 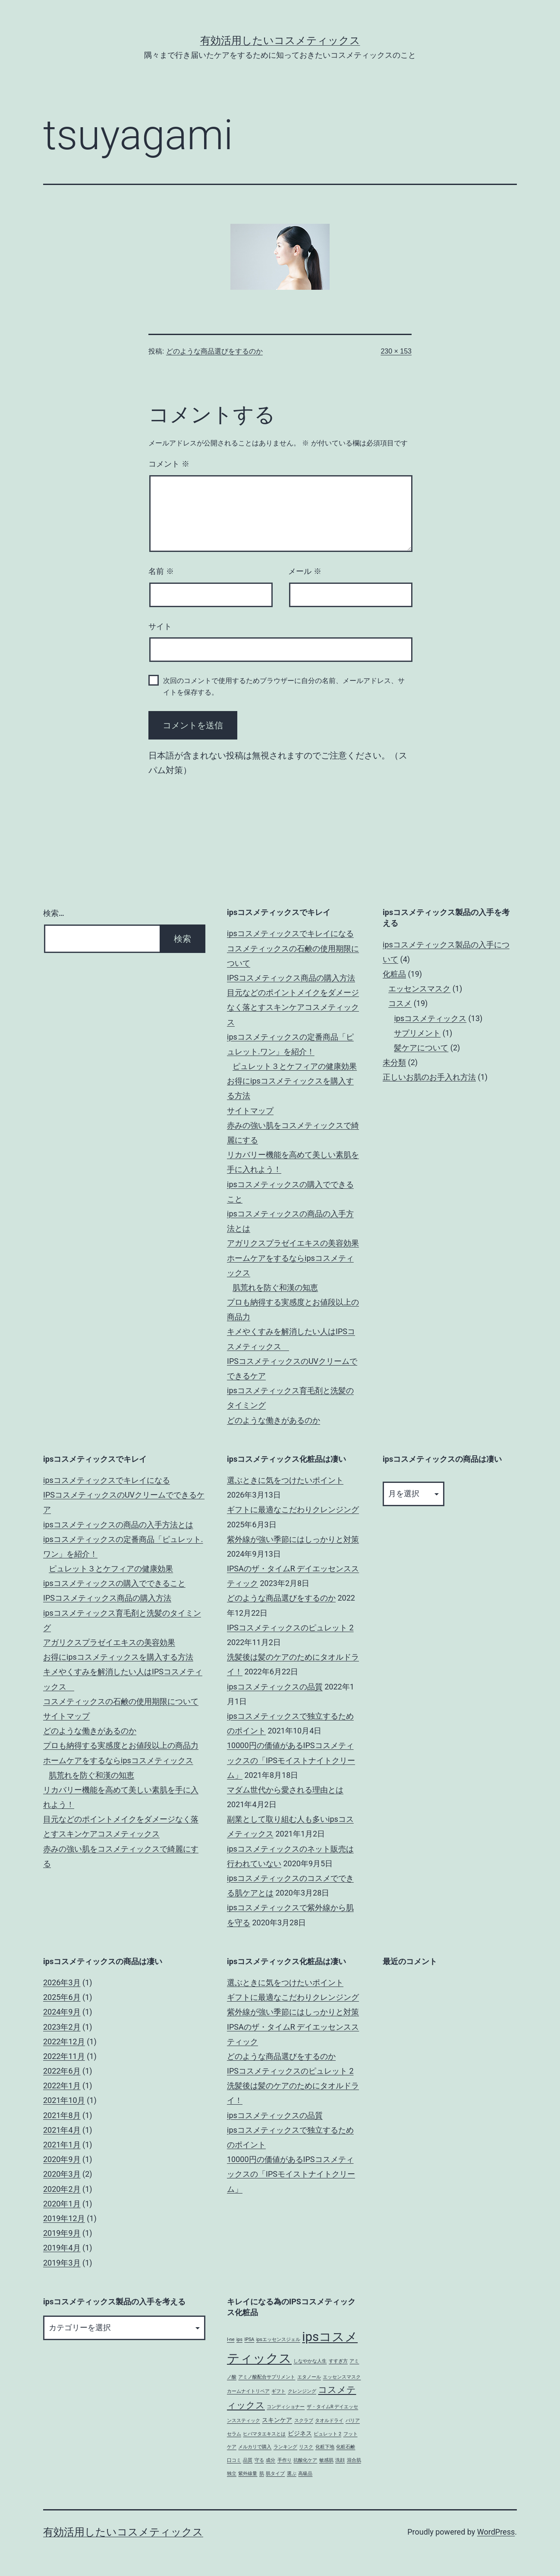 What do you see at coordinates (270, 2460) in the screenshot?
I see `成分 [成分 (1個の項目)]` at bounding box center [270, 2460].